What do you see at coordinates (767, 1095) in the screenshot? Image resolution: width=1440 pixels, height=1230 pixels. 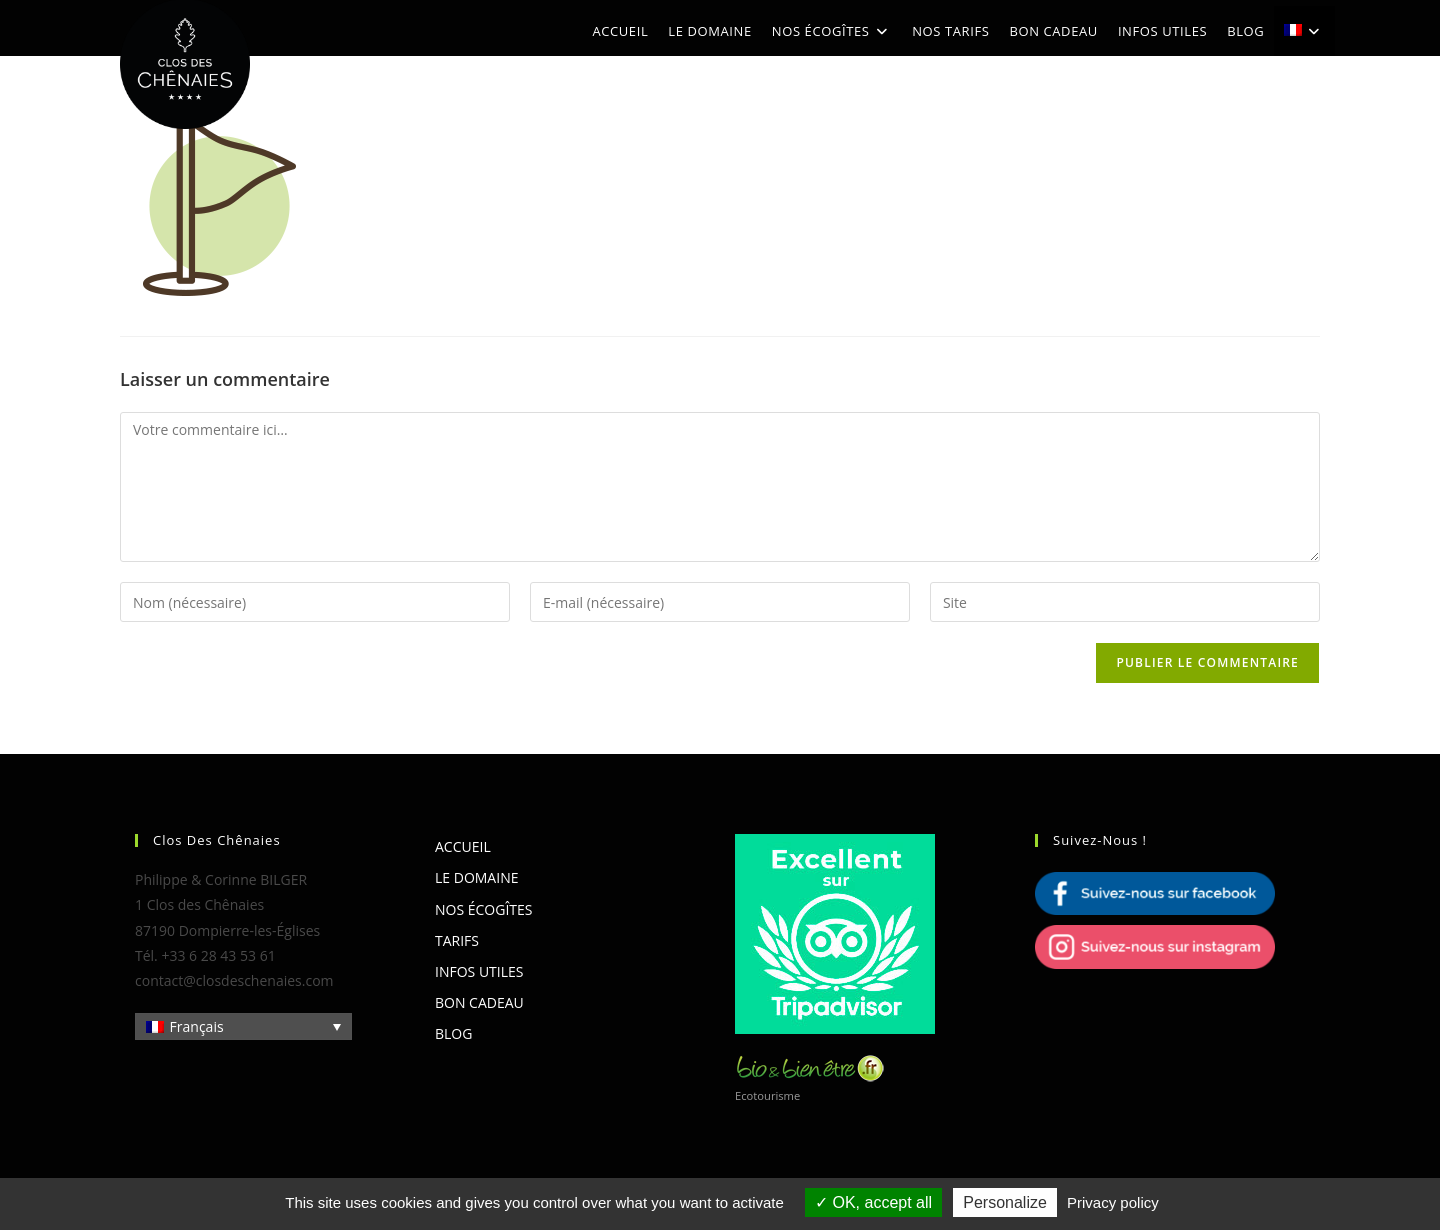 I see `Ecotourisme` at bounding box center [767, 1095].